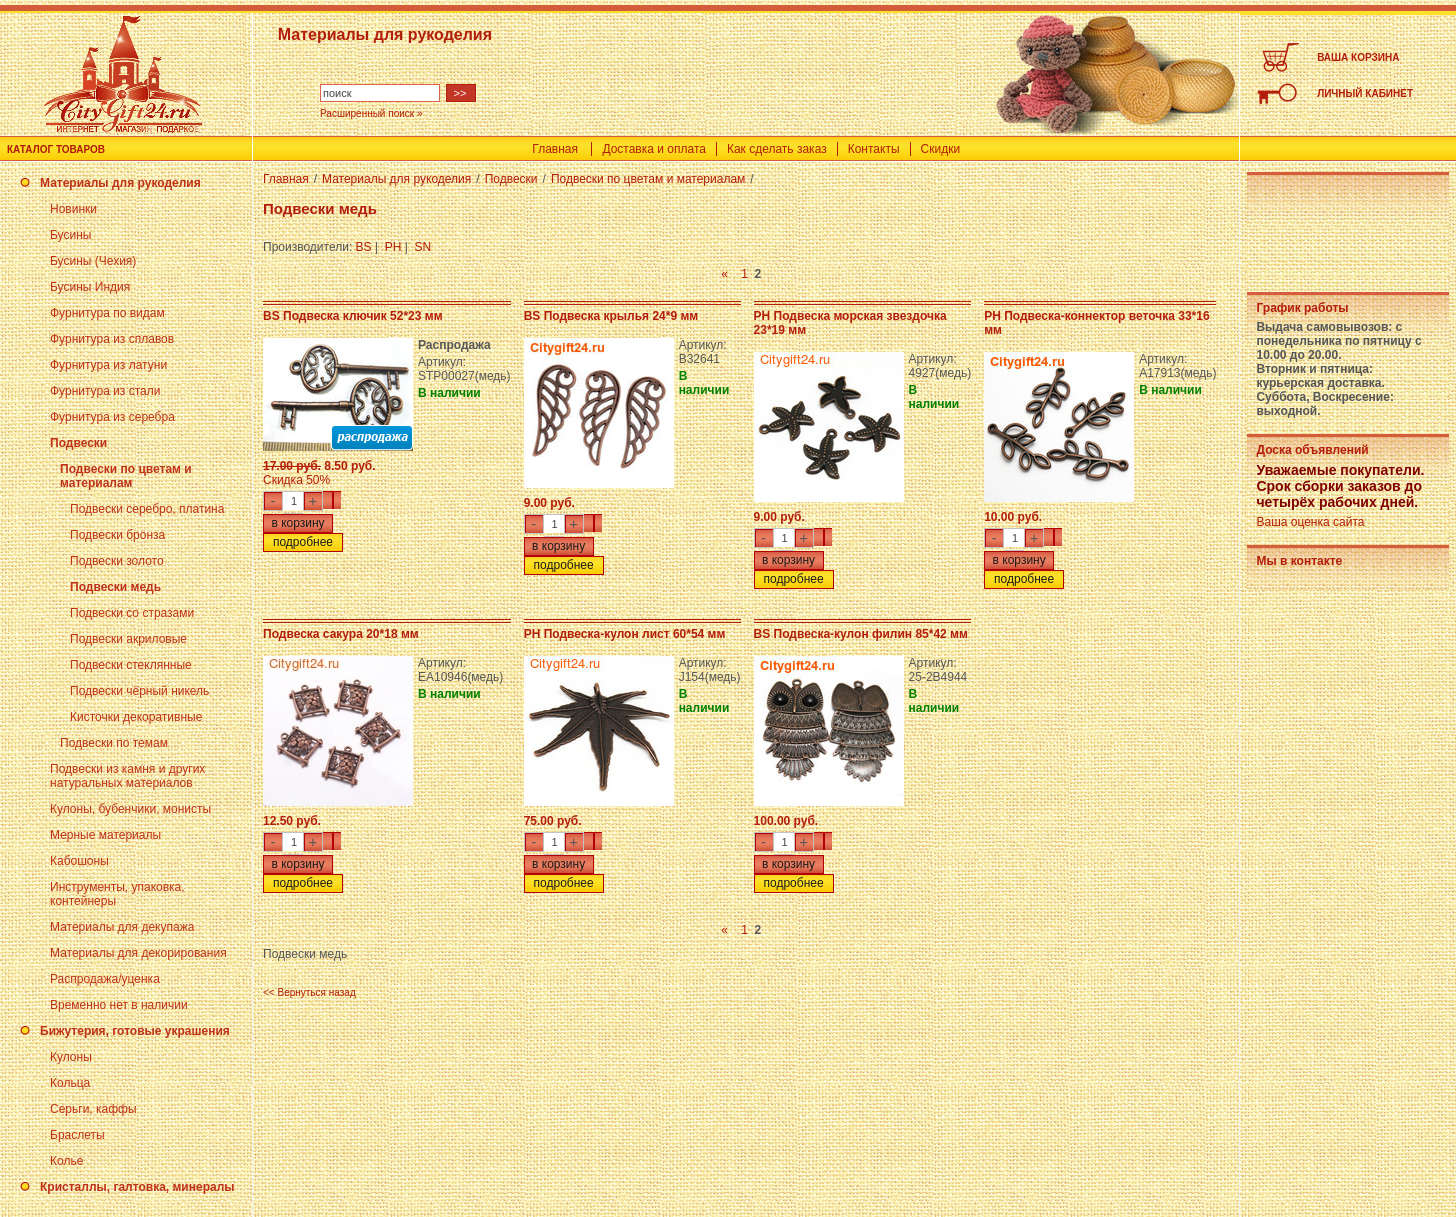  I want to click on подробнее, so click(303, 542).